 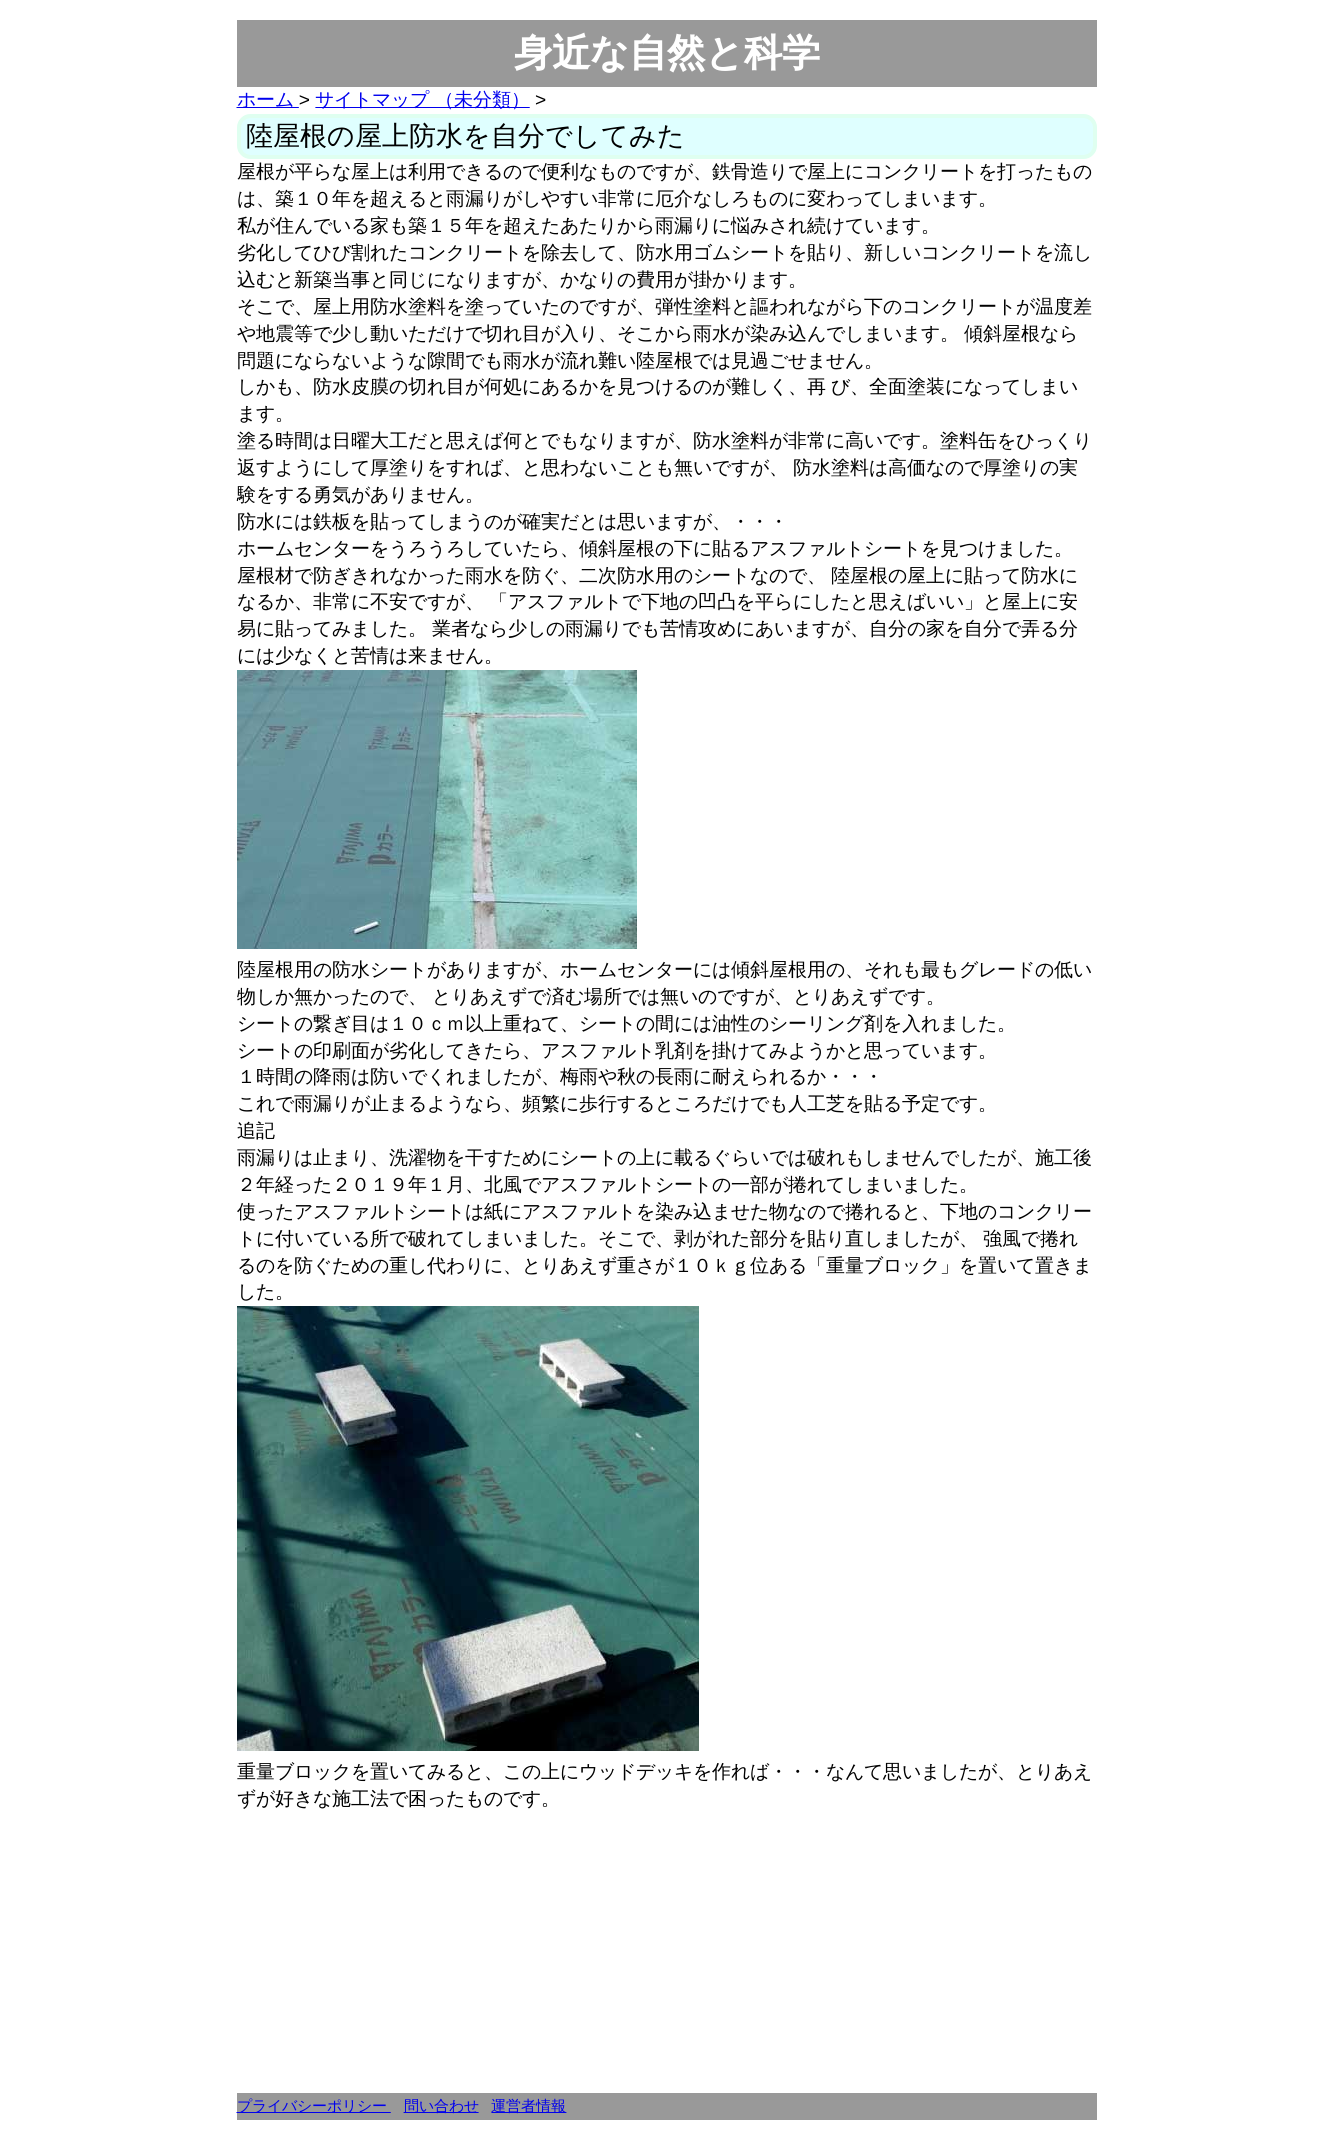 What do you see at coordinates (268, 99) in the screenshot?
I see `ホーム` at bounding box center [268, 99].